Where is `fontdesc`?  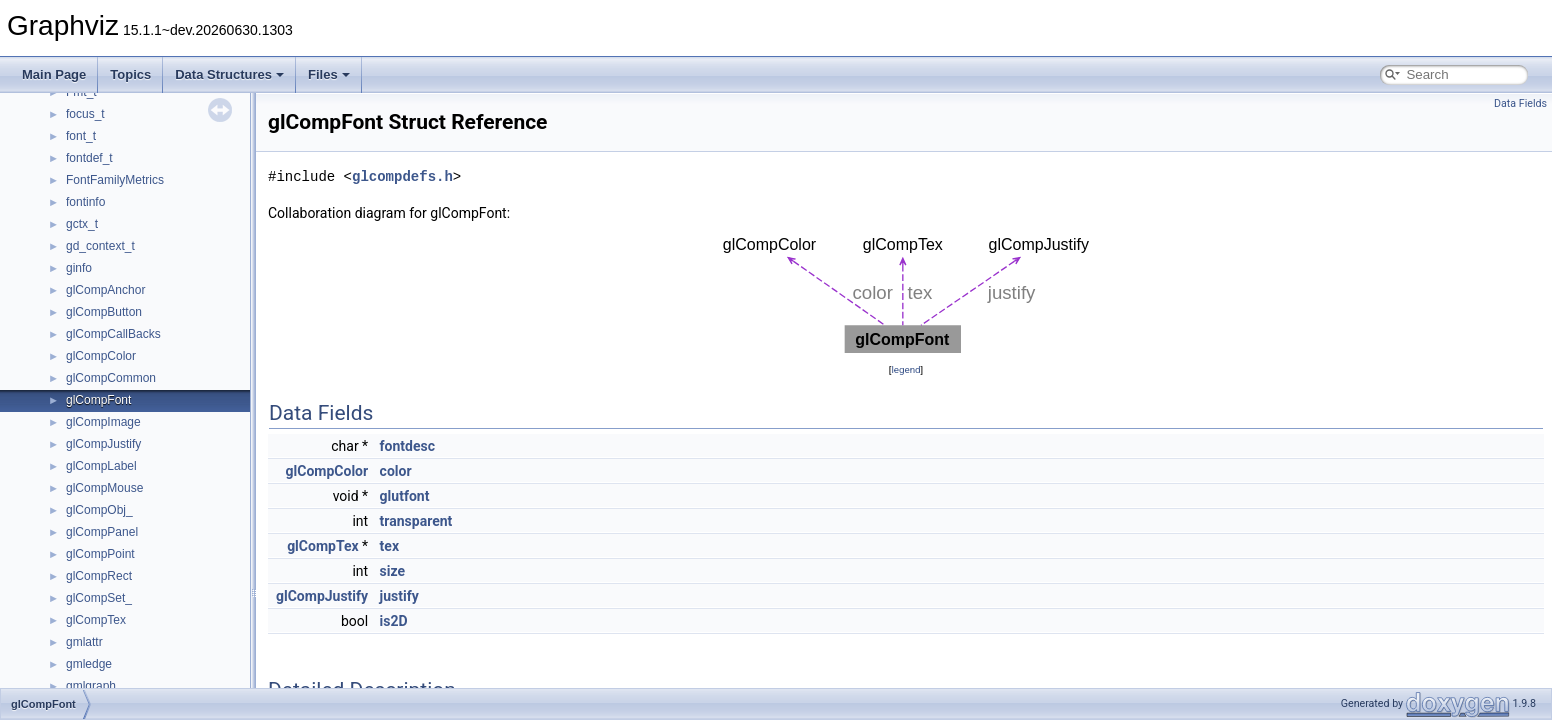 fontdesc is located at coordinates (407, 446).